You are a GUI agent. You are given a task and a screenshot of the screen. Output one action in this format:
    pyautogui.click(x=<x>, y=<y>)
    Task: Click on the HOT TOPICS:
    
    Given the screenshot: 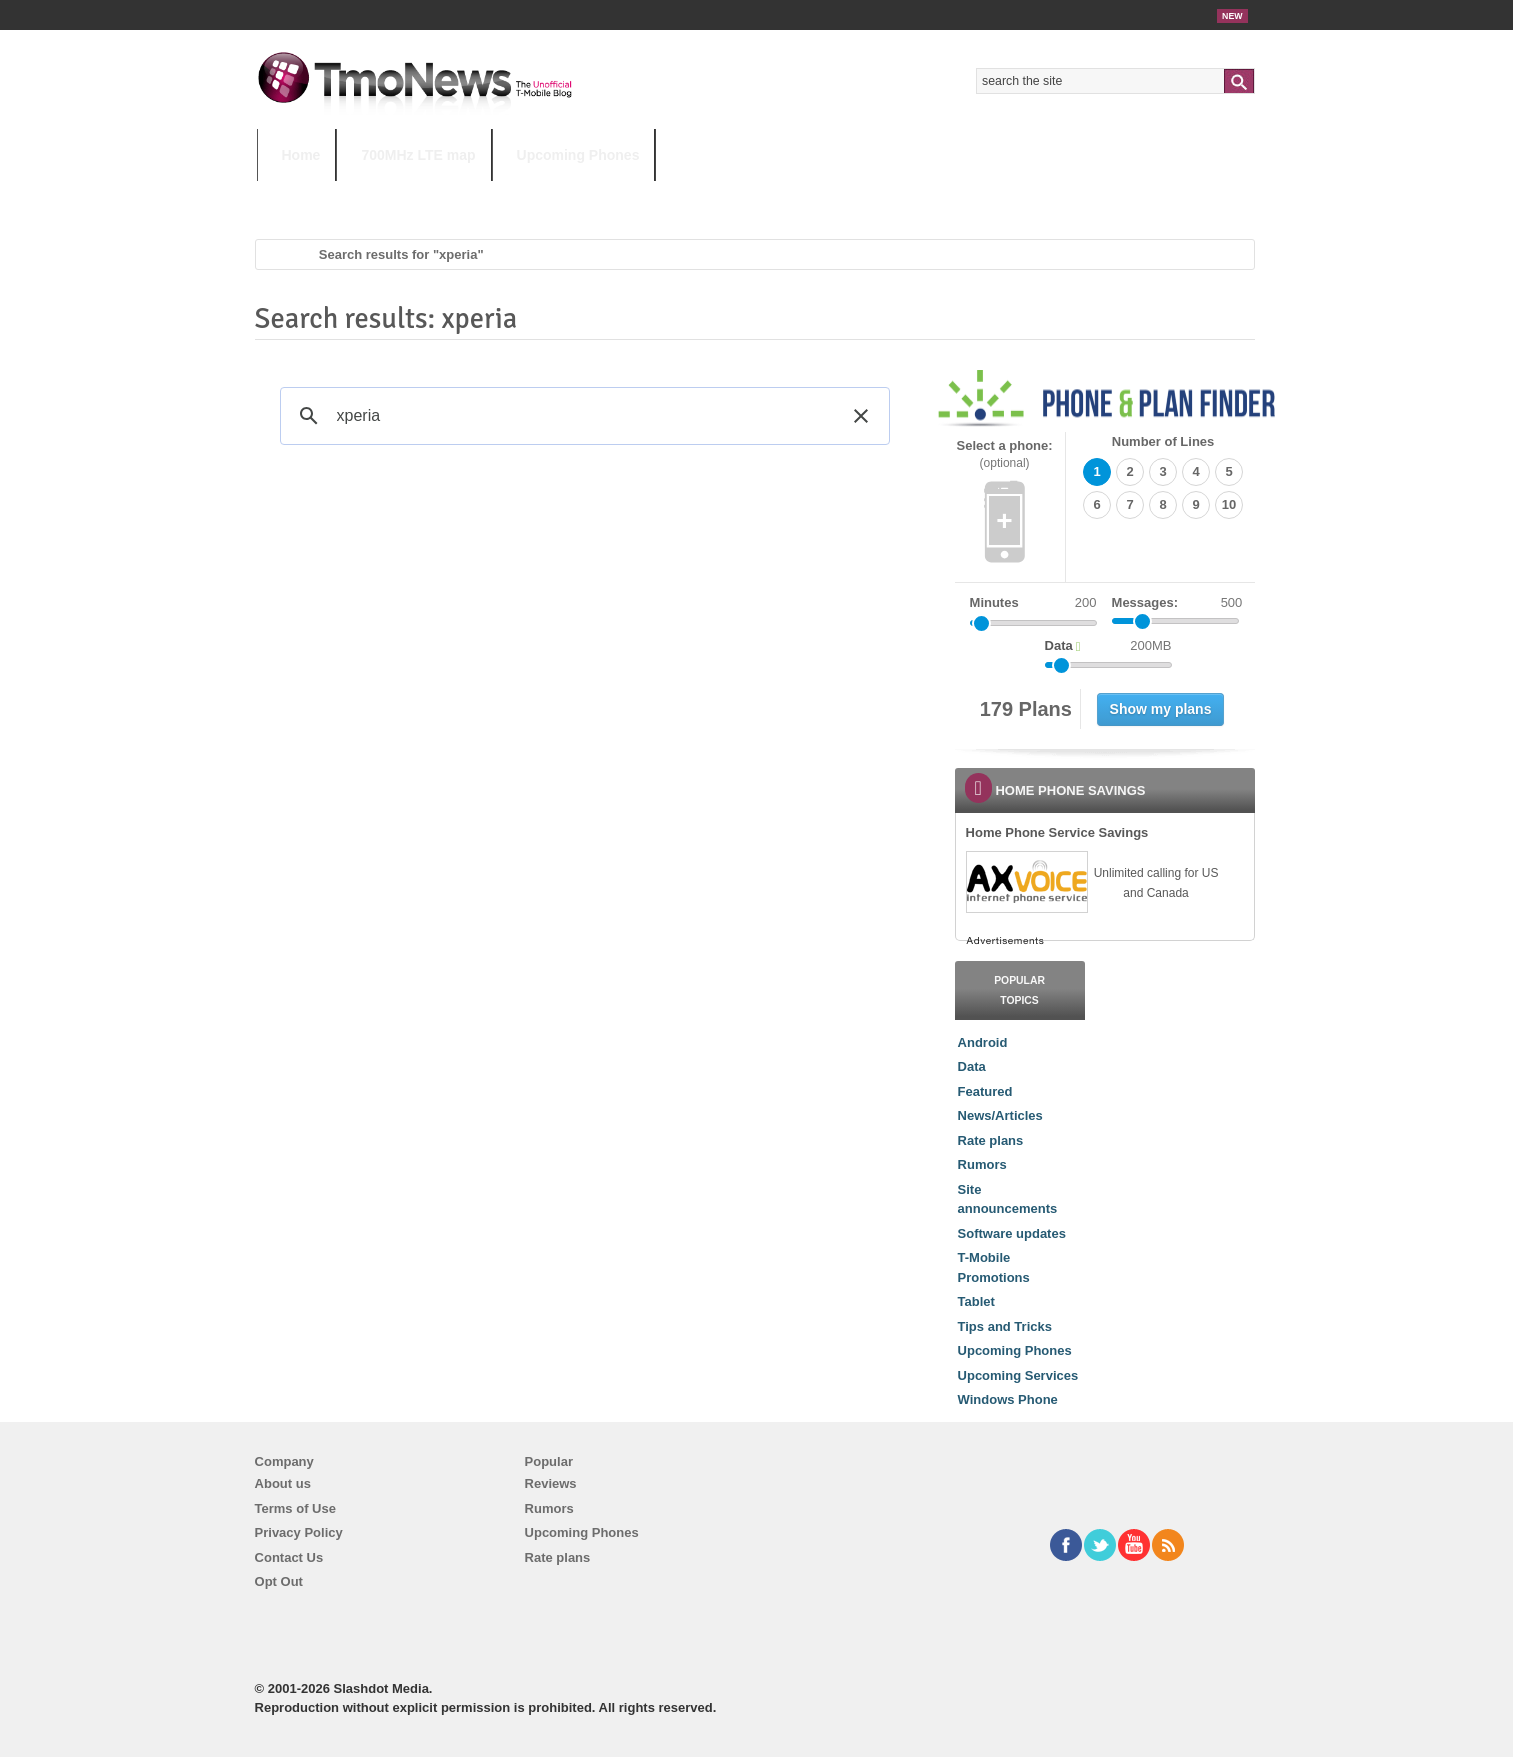 What is the action you would take?
    pyautogui.click(x=307, y=194)
    